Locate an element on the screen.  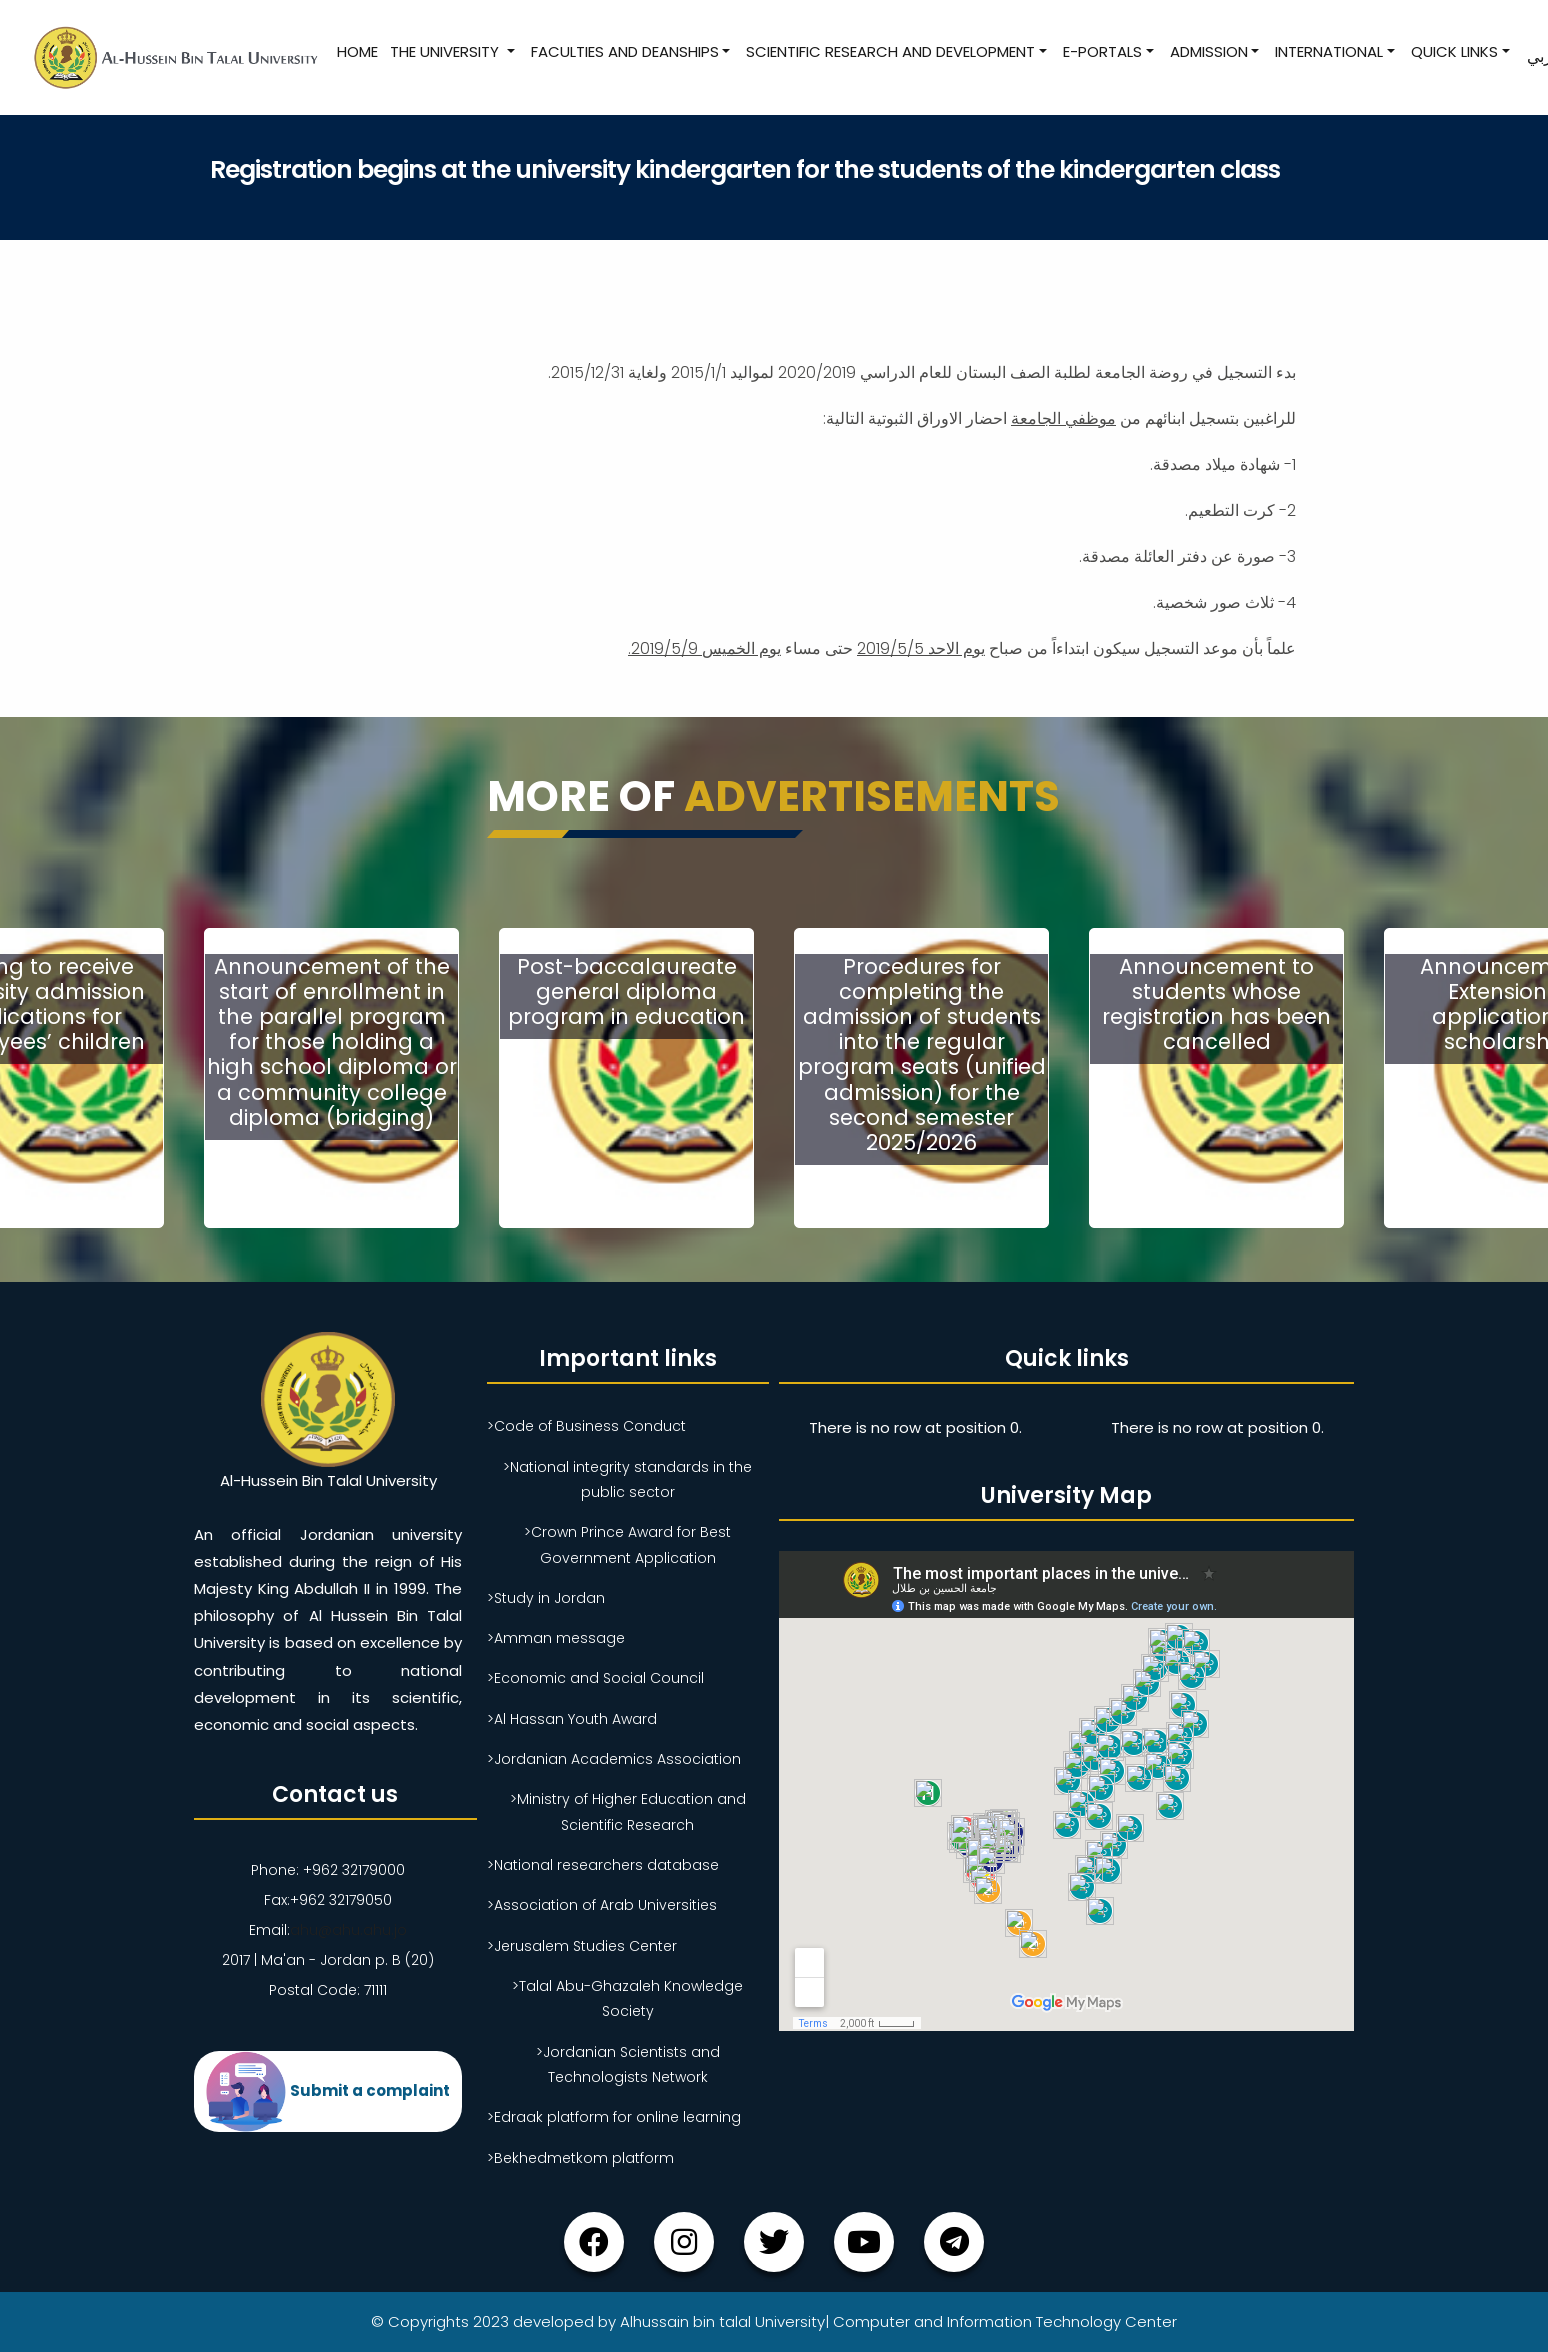
>Economic and Social Council is located at coordinates (595, 1678).